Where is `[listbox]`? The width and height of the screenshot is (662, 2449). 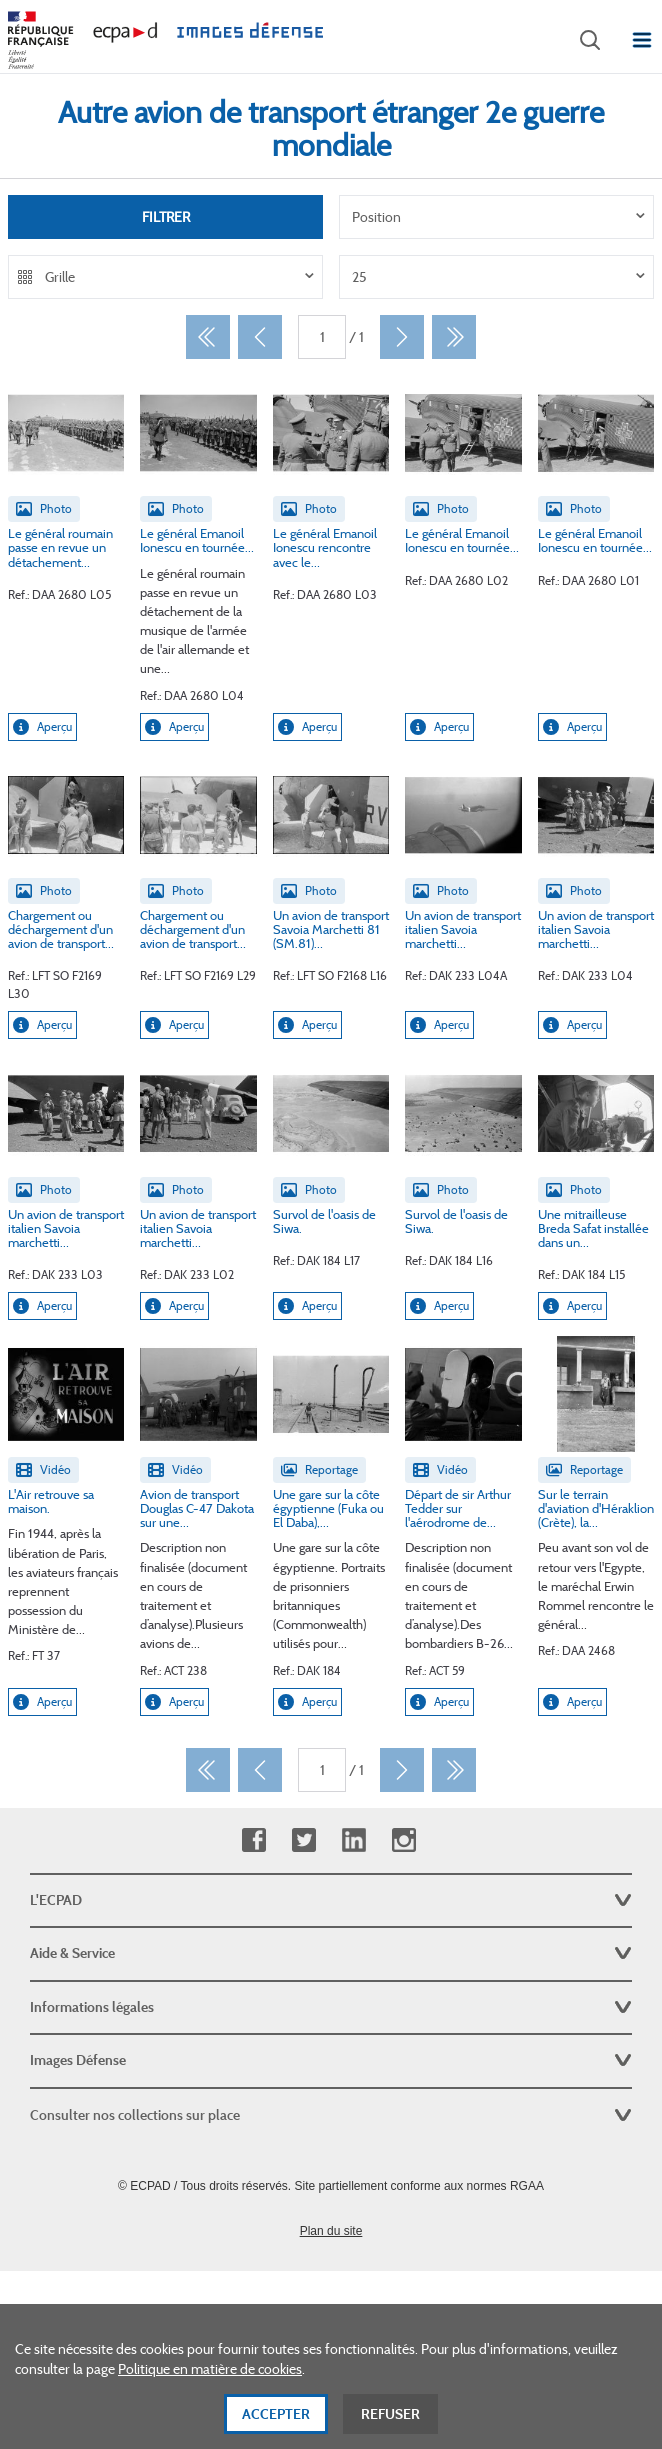 [listbox] is located at coordinates (496, 217).